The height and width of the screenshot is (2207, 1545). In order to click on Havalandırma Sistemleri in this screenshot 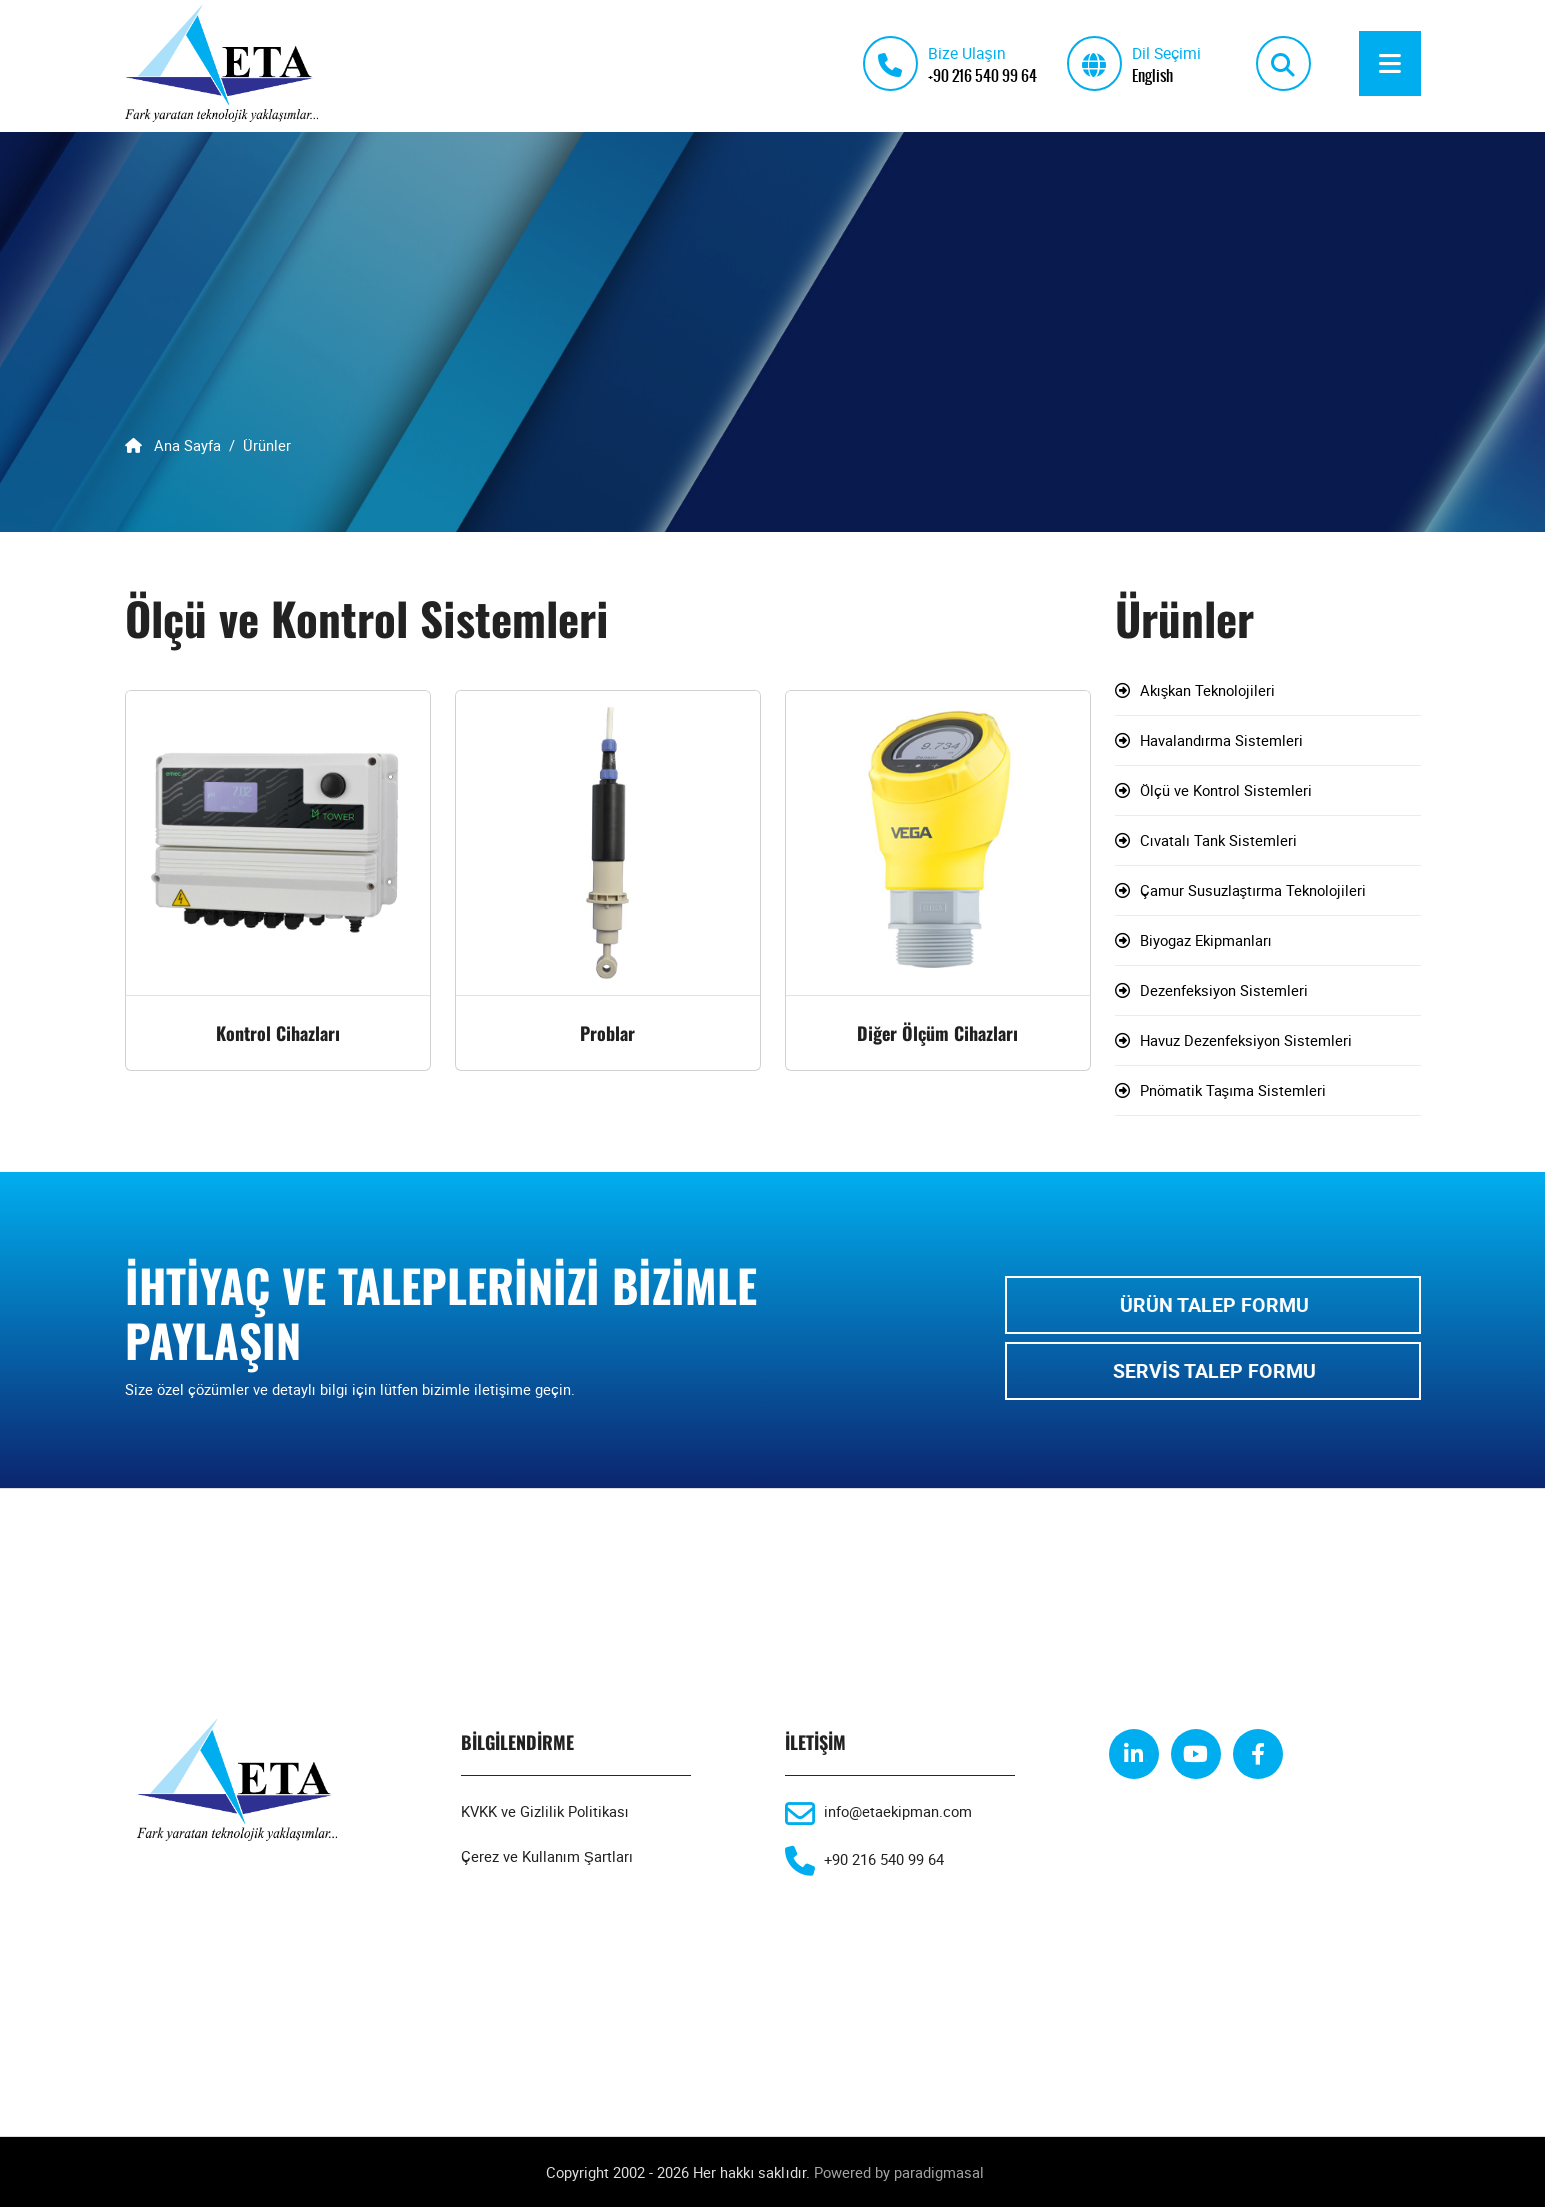, I will do `click(1221, 741)`.